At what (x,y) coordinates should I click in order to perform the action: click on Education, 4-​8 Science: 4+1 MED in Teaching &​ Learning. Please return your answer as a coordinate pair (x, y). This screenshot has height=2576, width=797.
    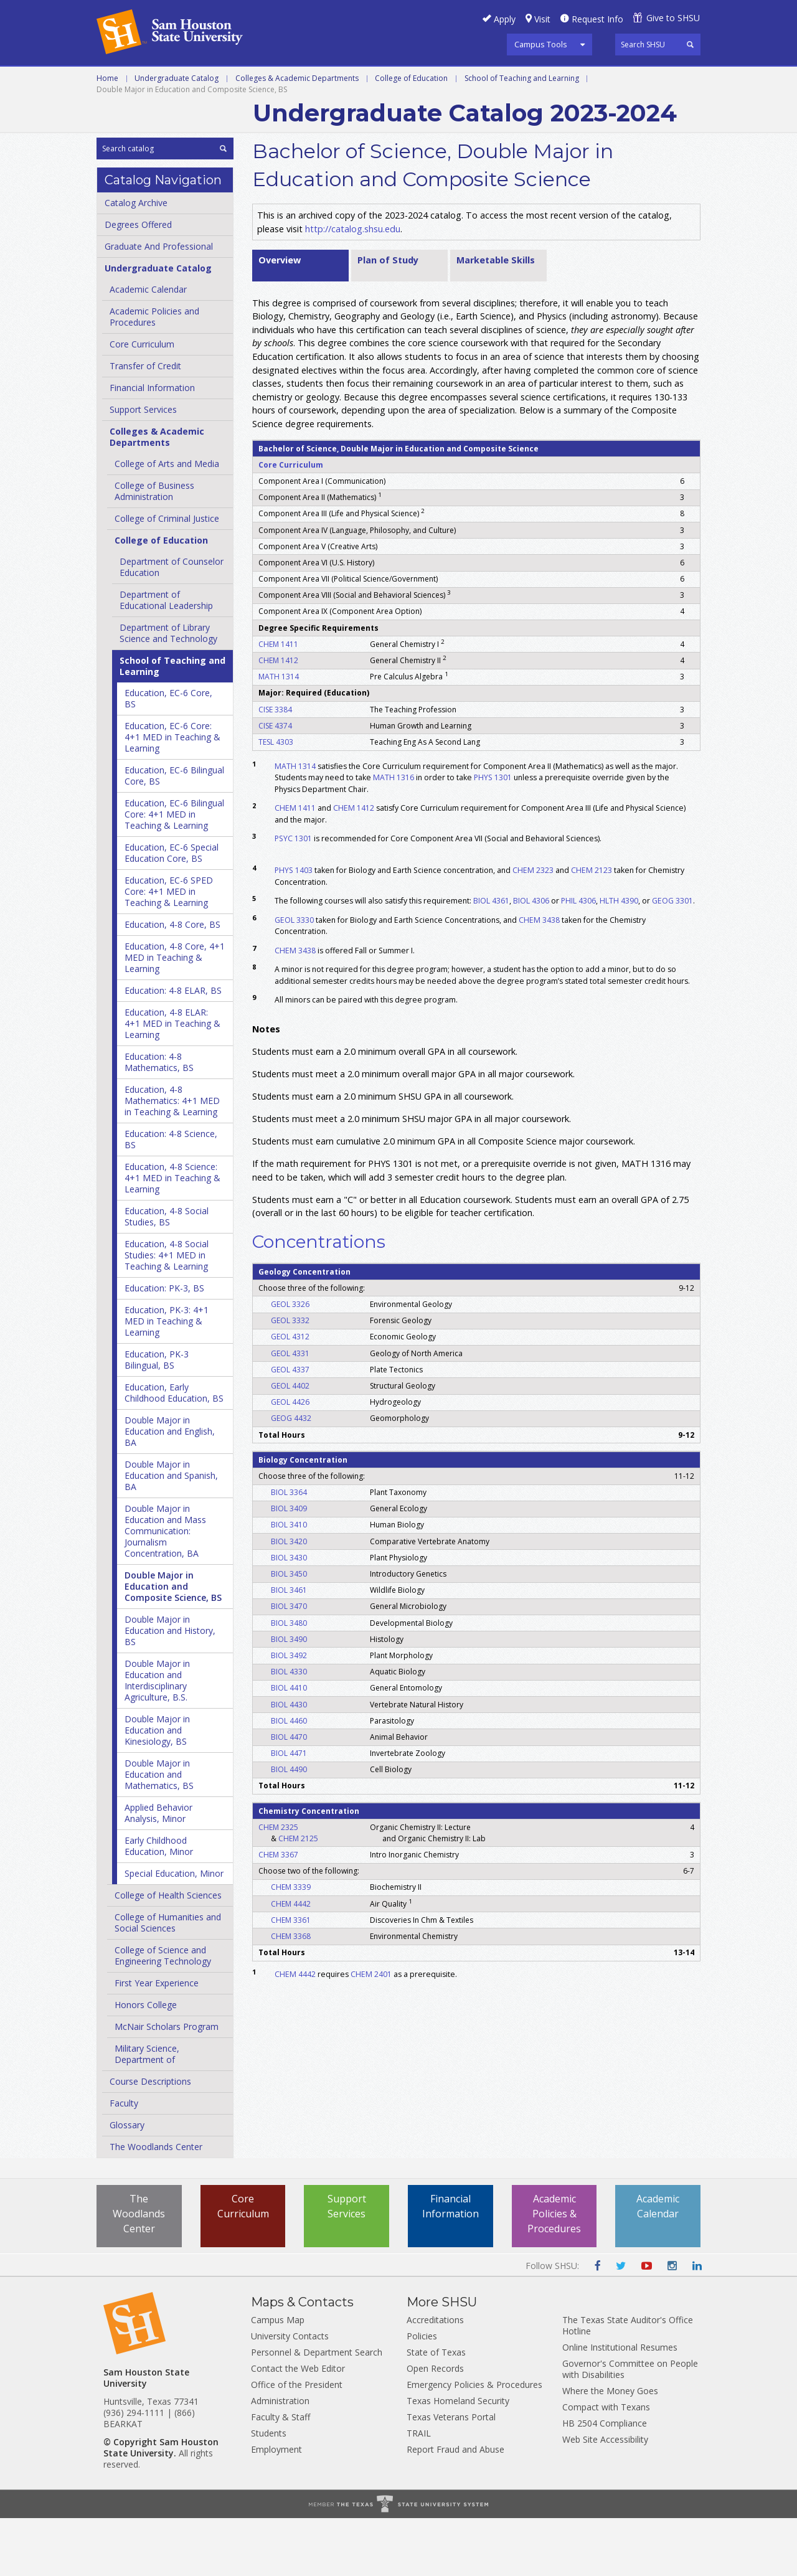
    Looking at the image, I should click on (172, 1236).